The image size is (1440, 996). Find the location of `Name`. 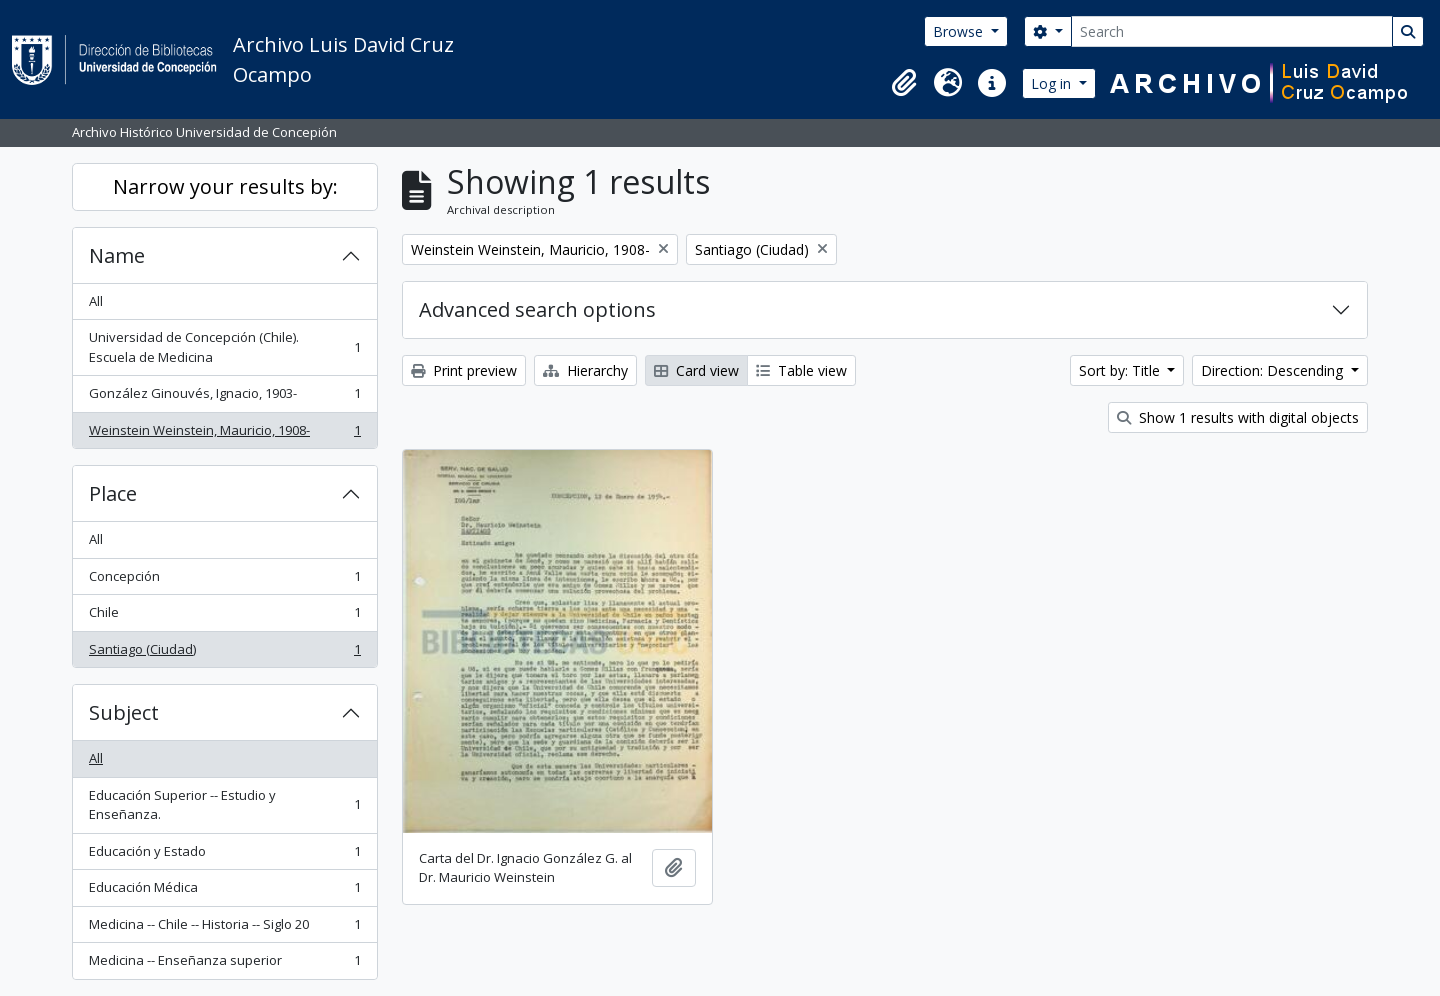

Name is located at coordinates (117, 255).